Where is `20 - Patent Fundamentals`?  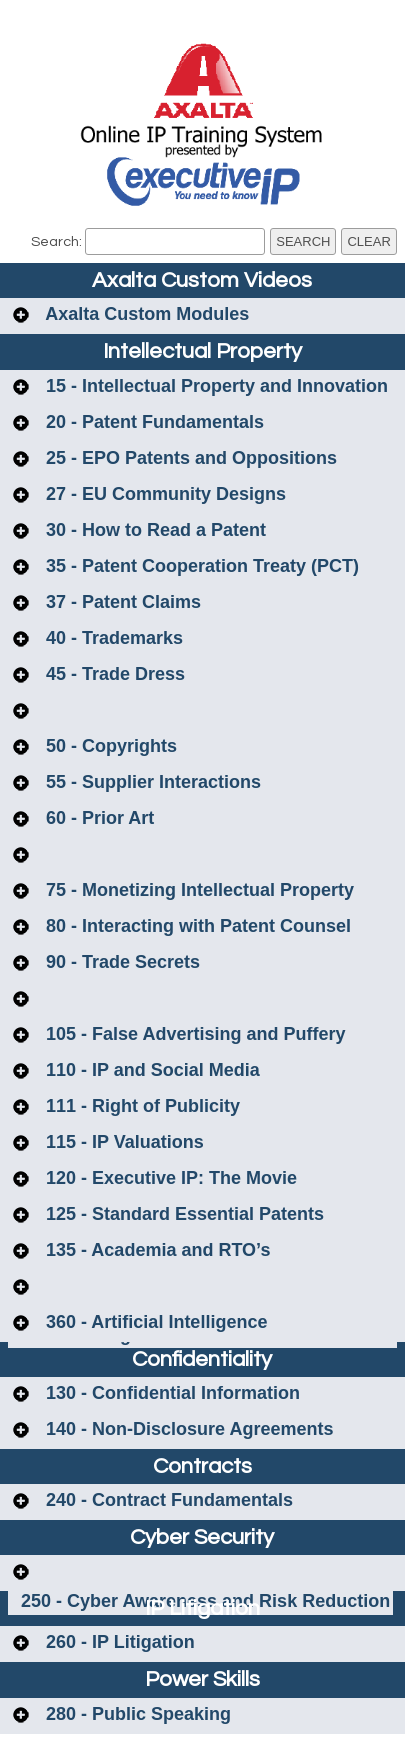 20 - Patent Fundamentals is located at coordinates (152, 422).